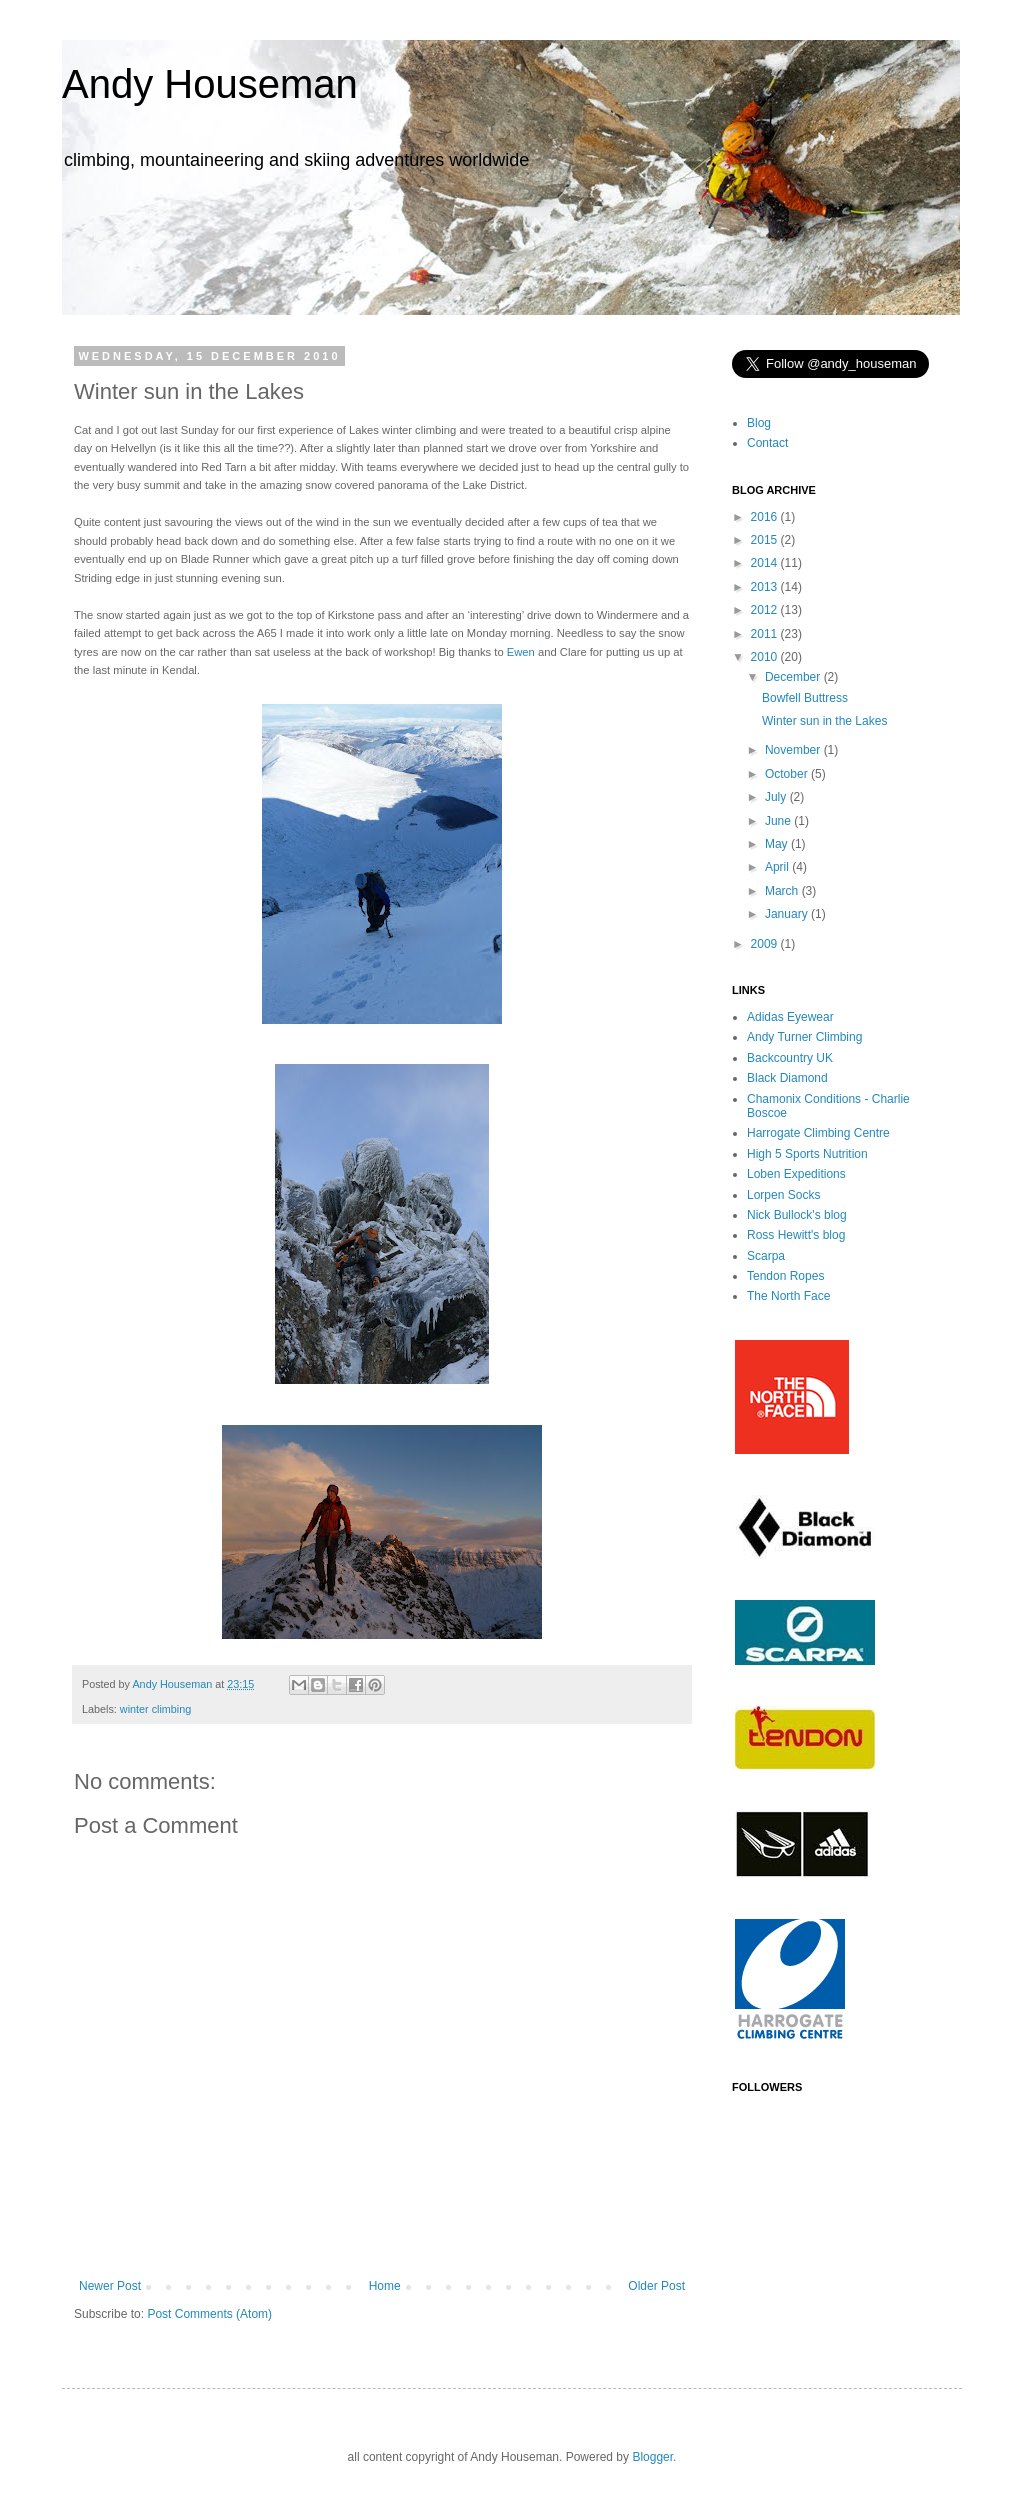 The width and height of the screenshot is (1024, 2505). What do you see at coordinates (759, 423) in the screenshot?
I see `Blog` at bounding box center [759, 423].